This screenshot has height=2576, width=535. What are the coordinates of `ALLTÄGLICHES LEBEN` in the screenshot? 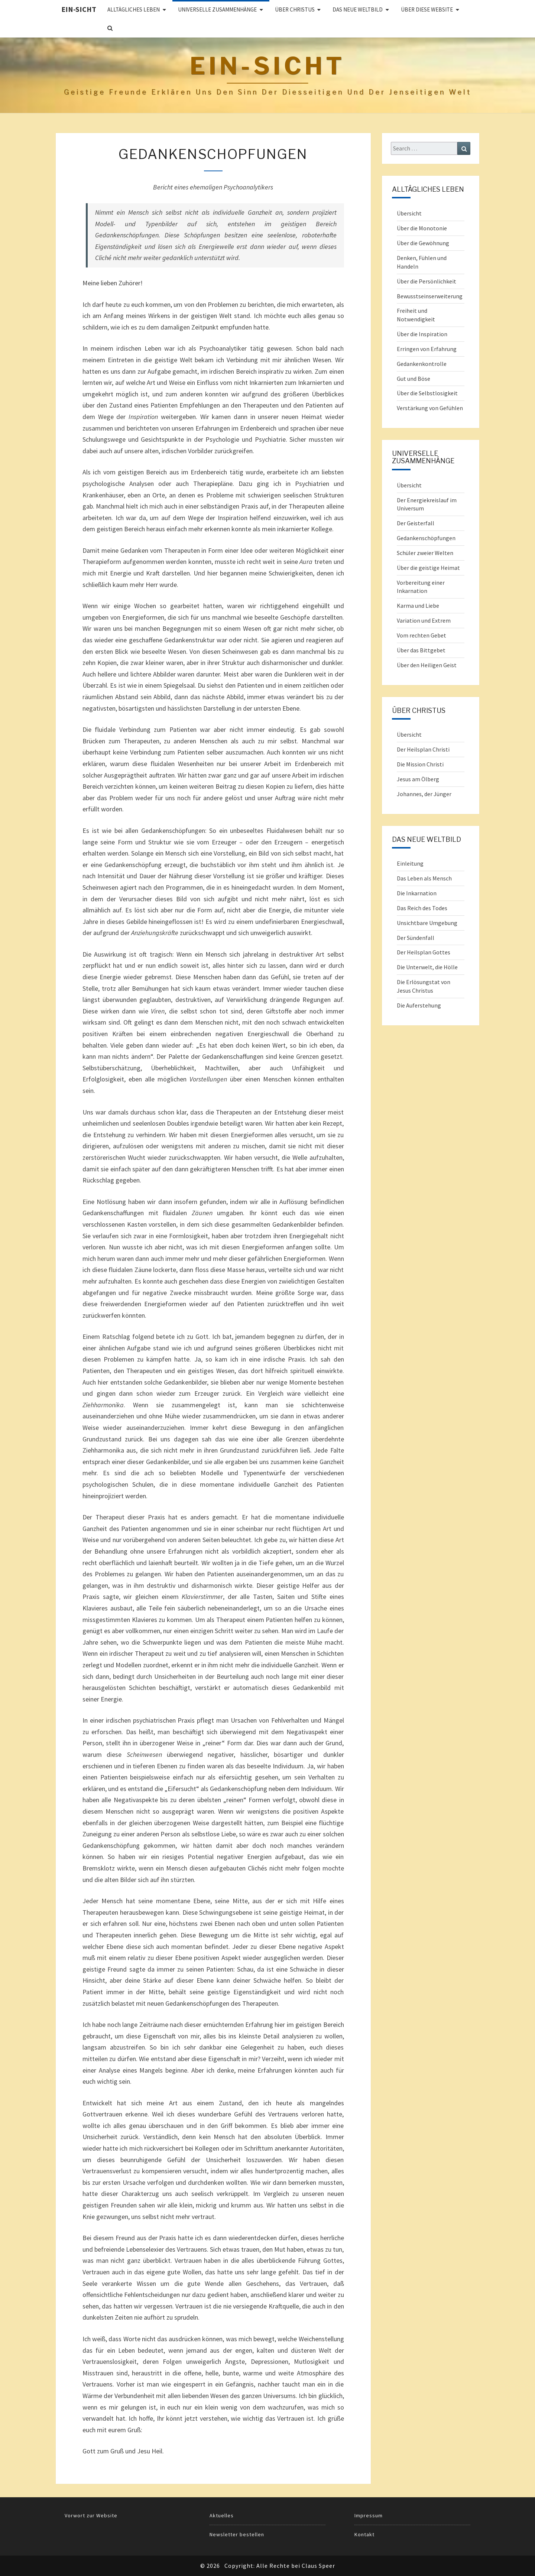 It's located at (133, 9).